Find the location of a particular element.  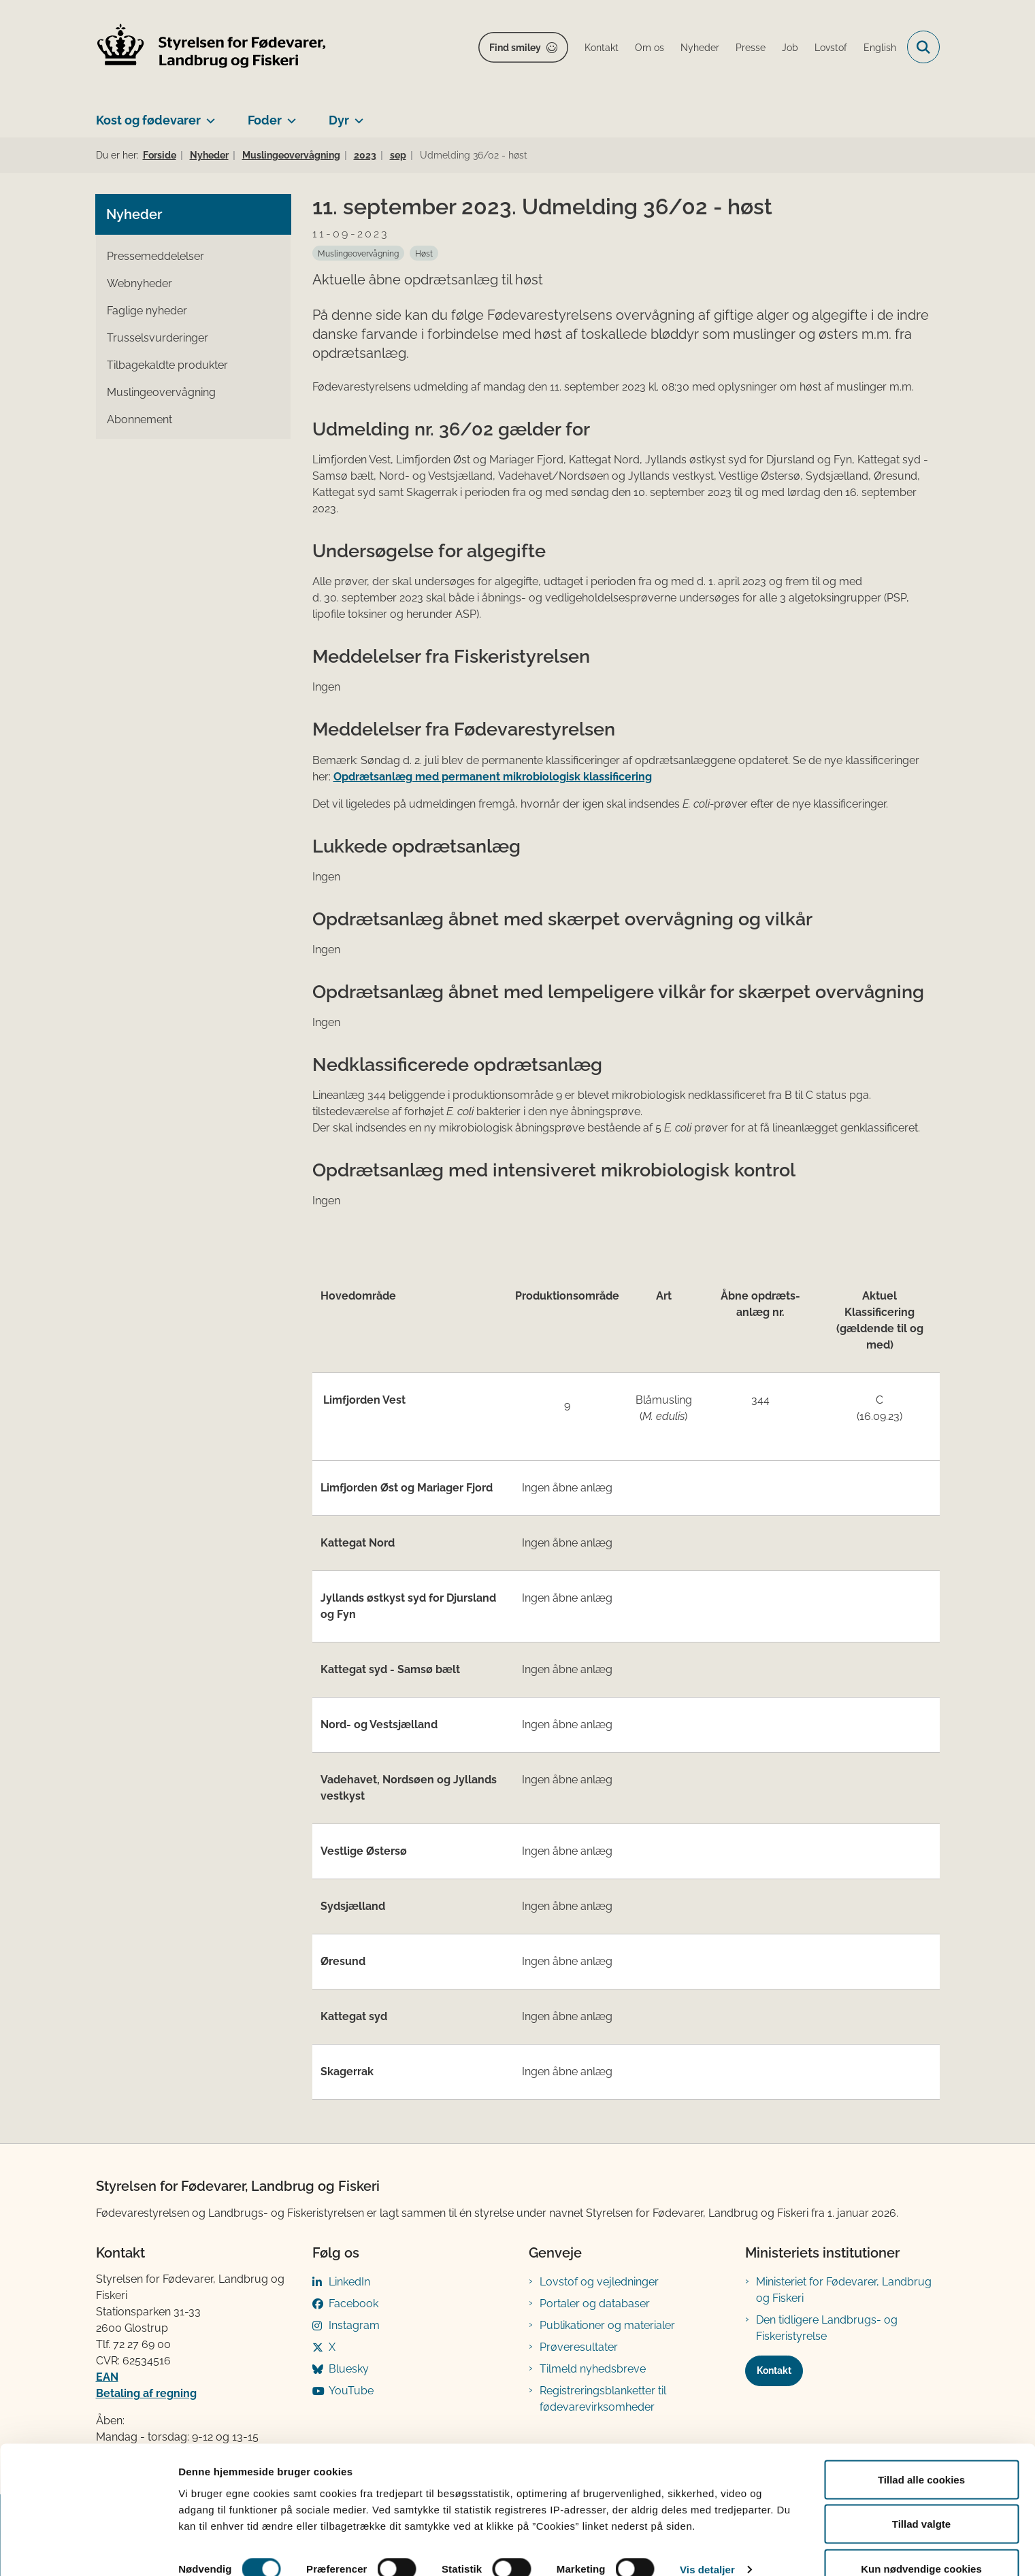

Tillad alle cookies is located at coordinates (921, 2450).